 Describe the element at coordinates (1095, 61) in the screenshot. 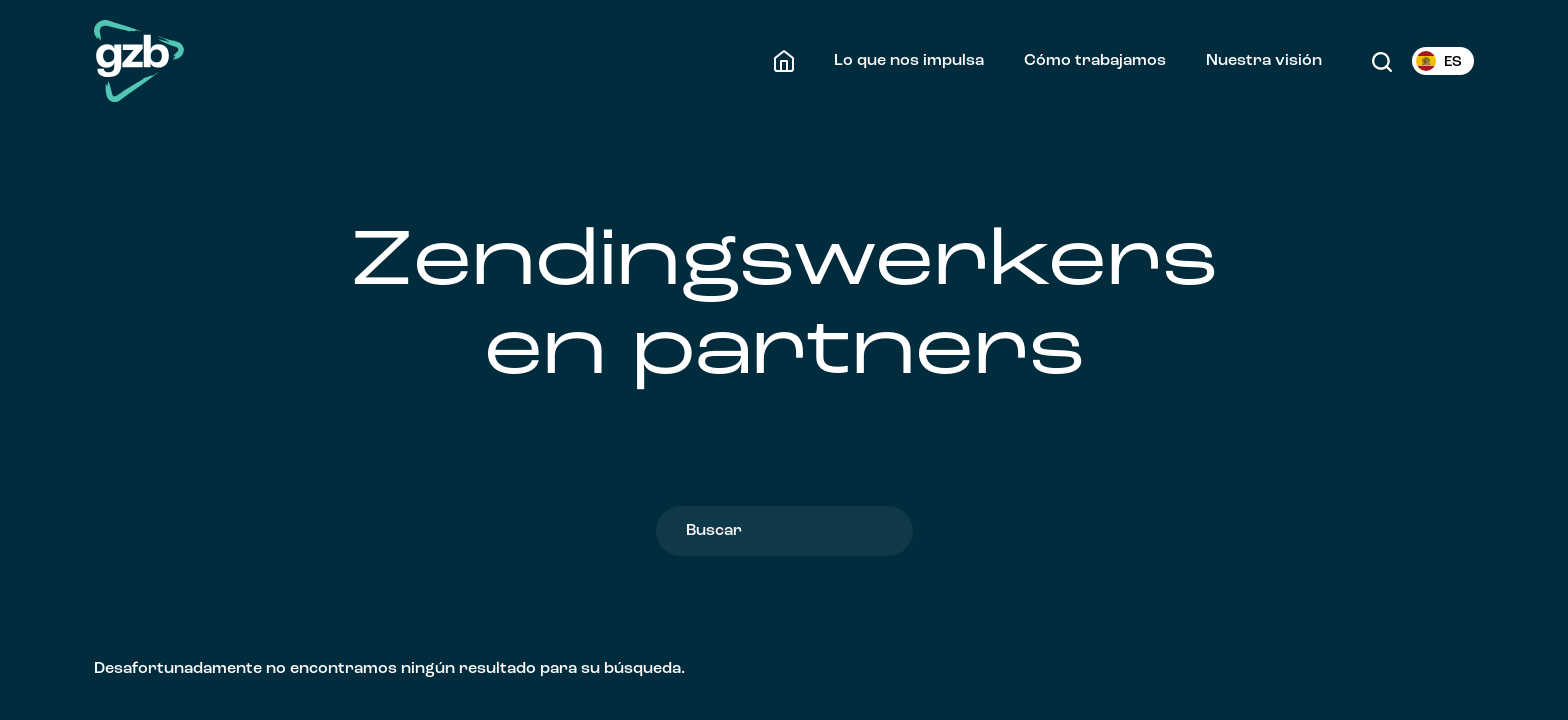

I see `Cómo trabajamos` at that location.